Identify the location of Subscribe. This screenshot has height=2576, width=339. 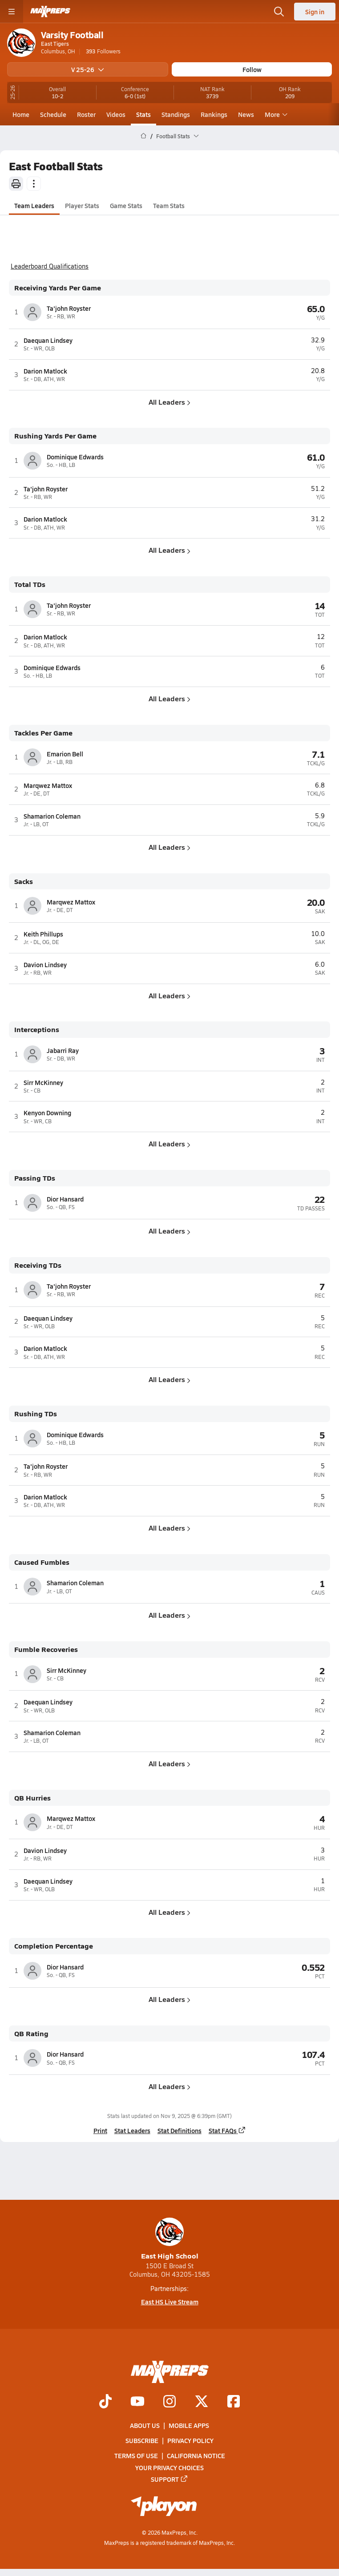
(141, 2440).